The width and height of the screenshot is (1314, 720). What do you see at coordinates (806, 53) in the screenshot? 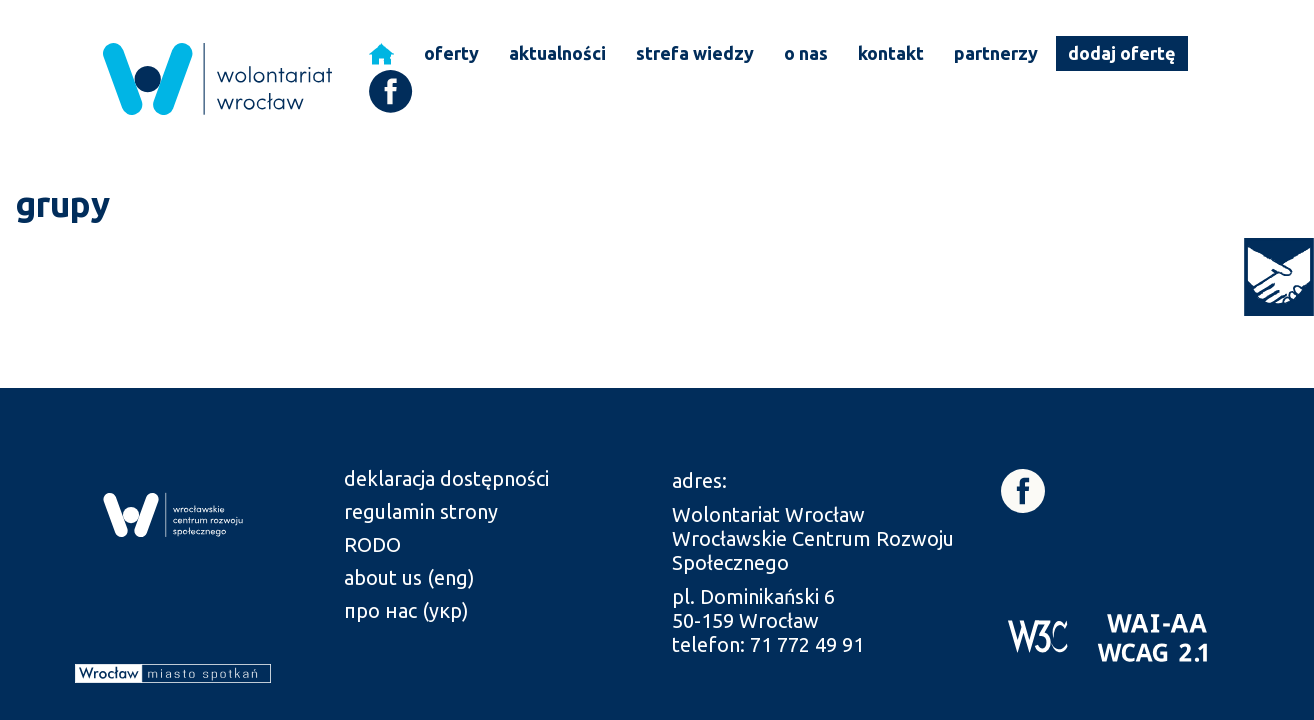
I see `o nas [link]` at bounding box center [806, 53].